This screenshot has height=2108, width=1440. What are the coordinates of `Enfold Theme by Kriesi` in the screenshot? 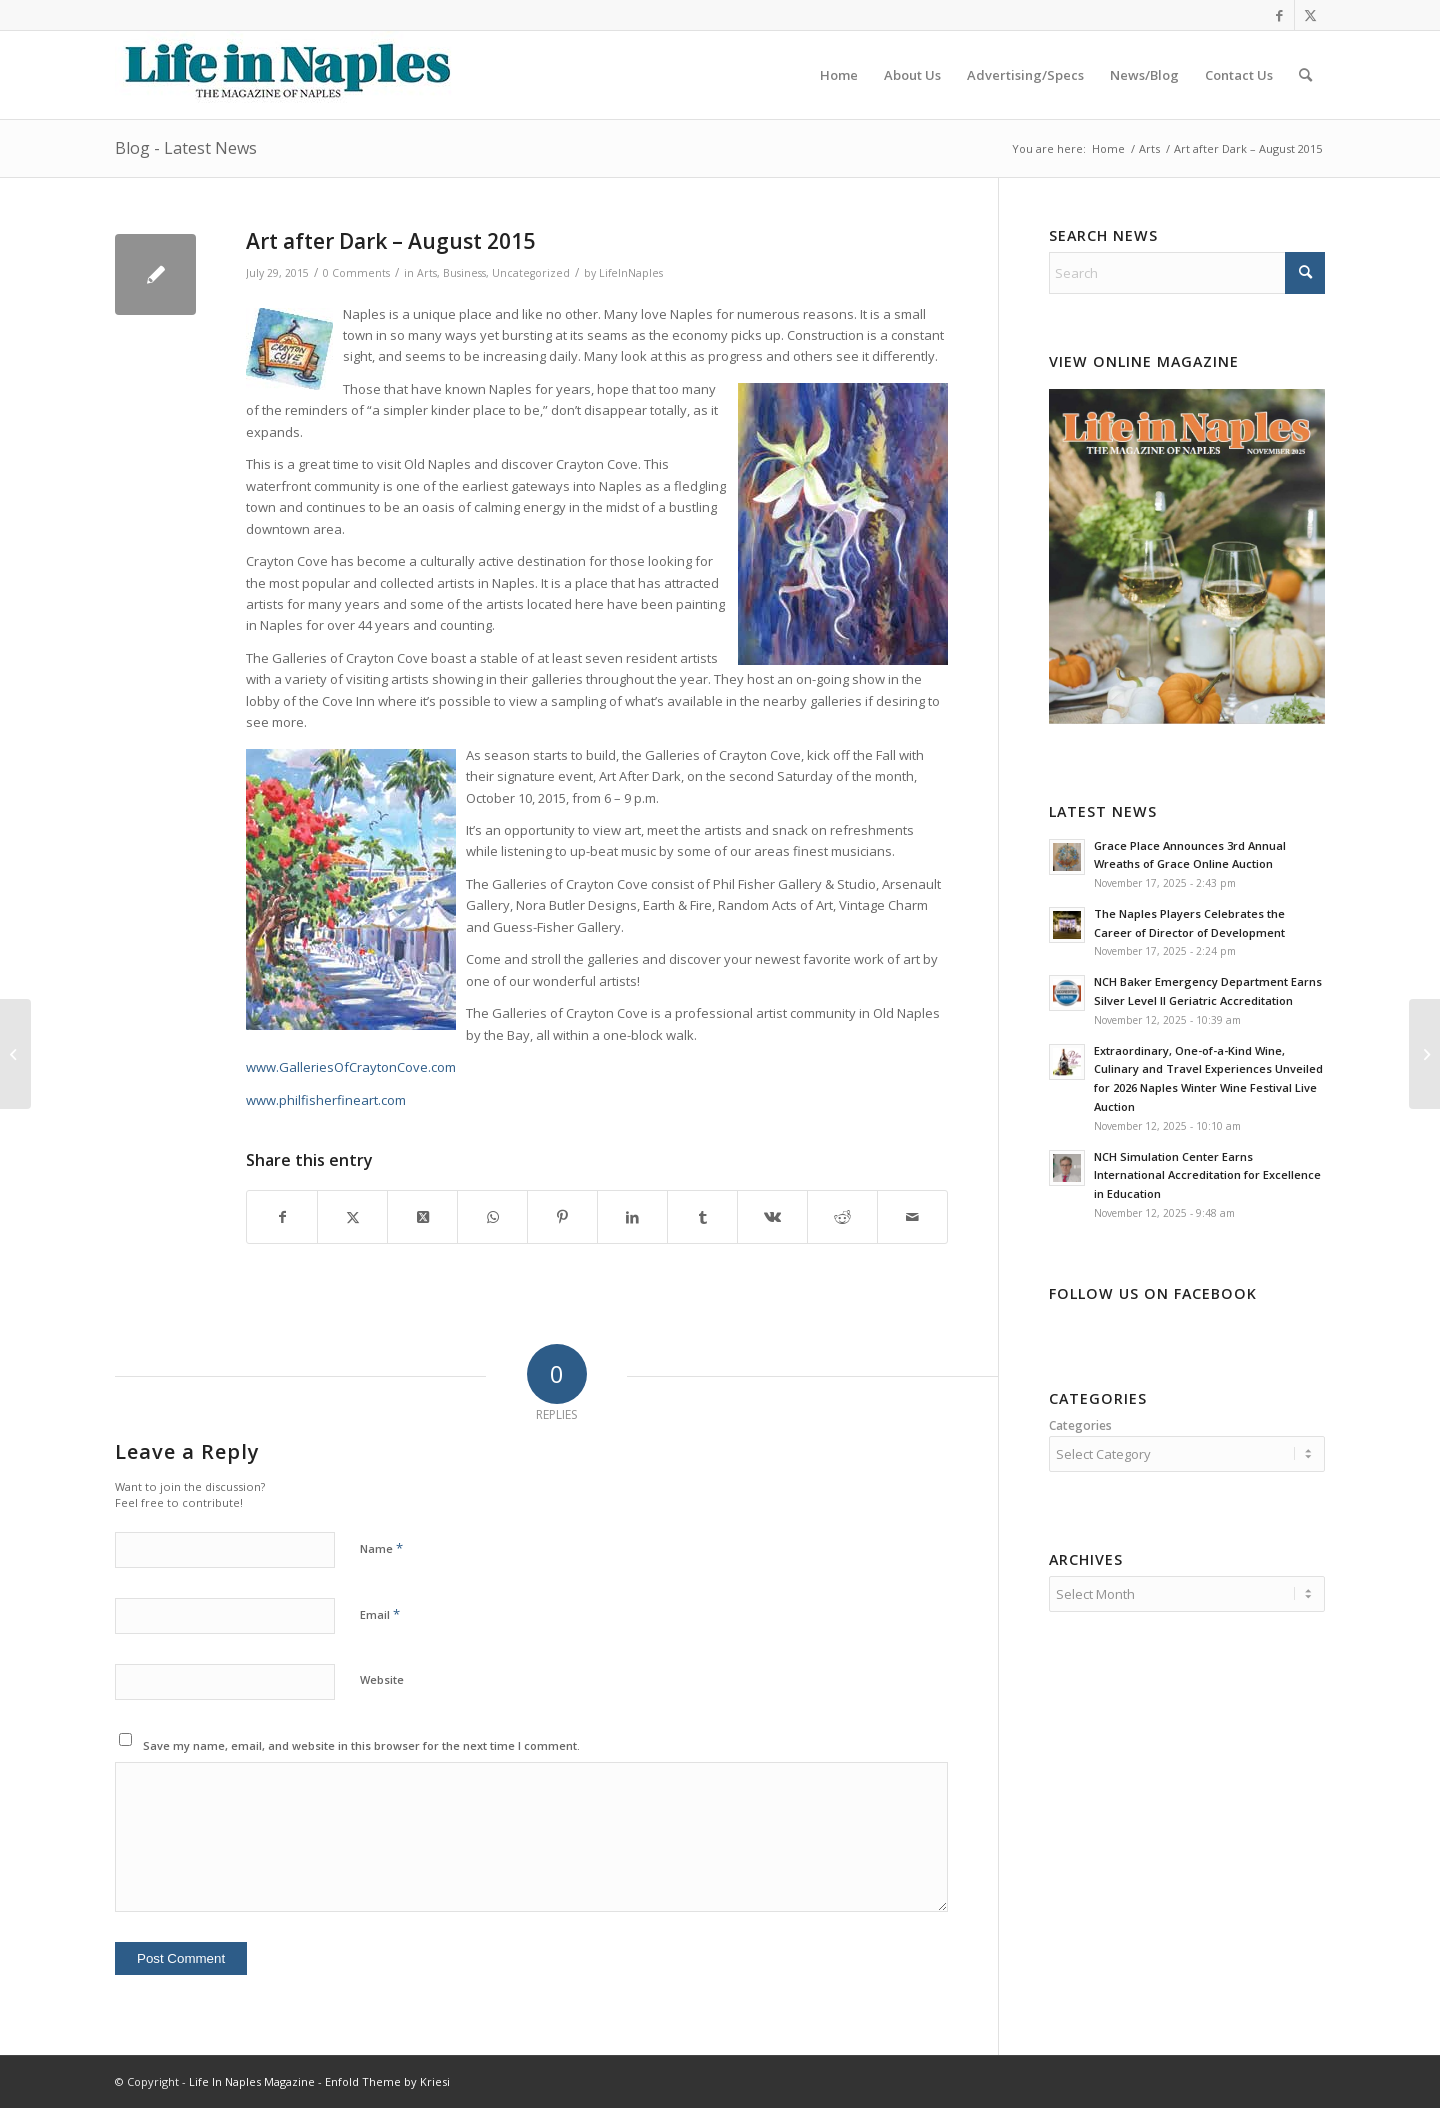 It's located at (387, 2081).